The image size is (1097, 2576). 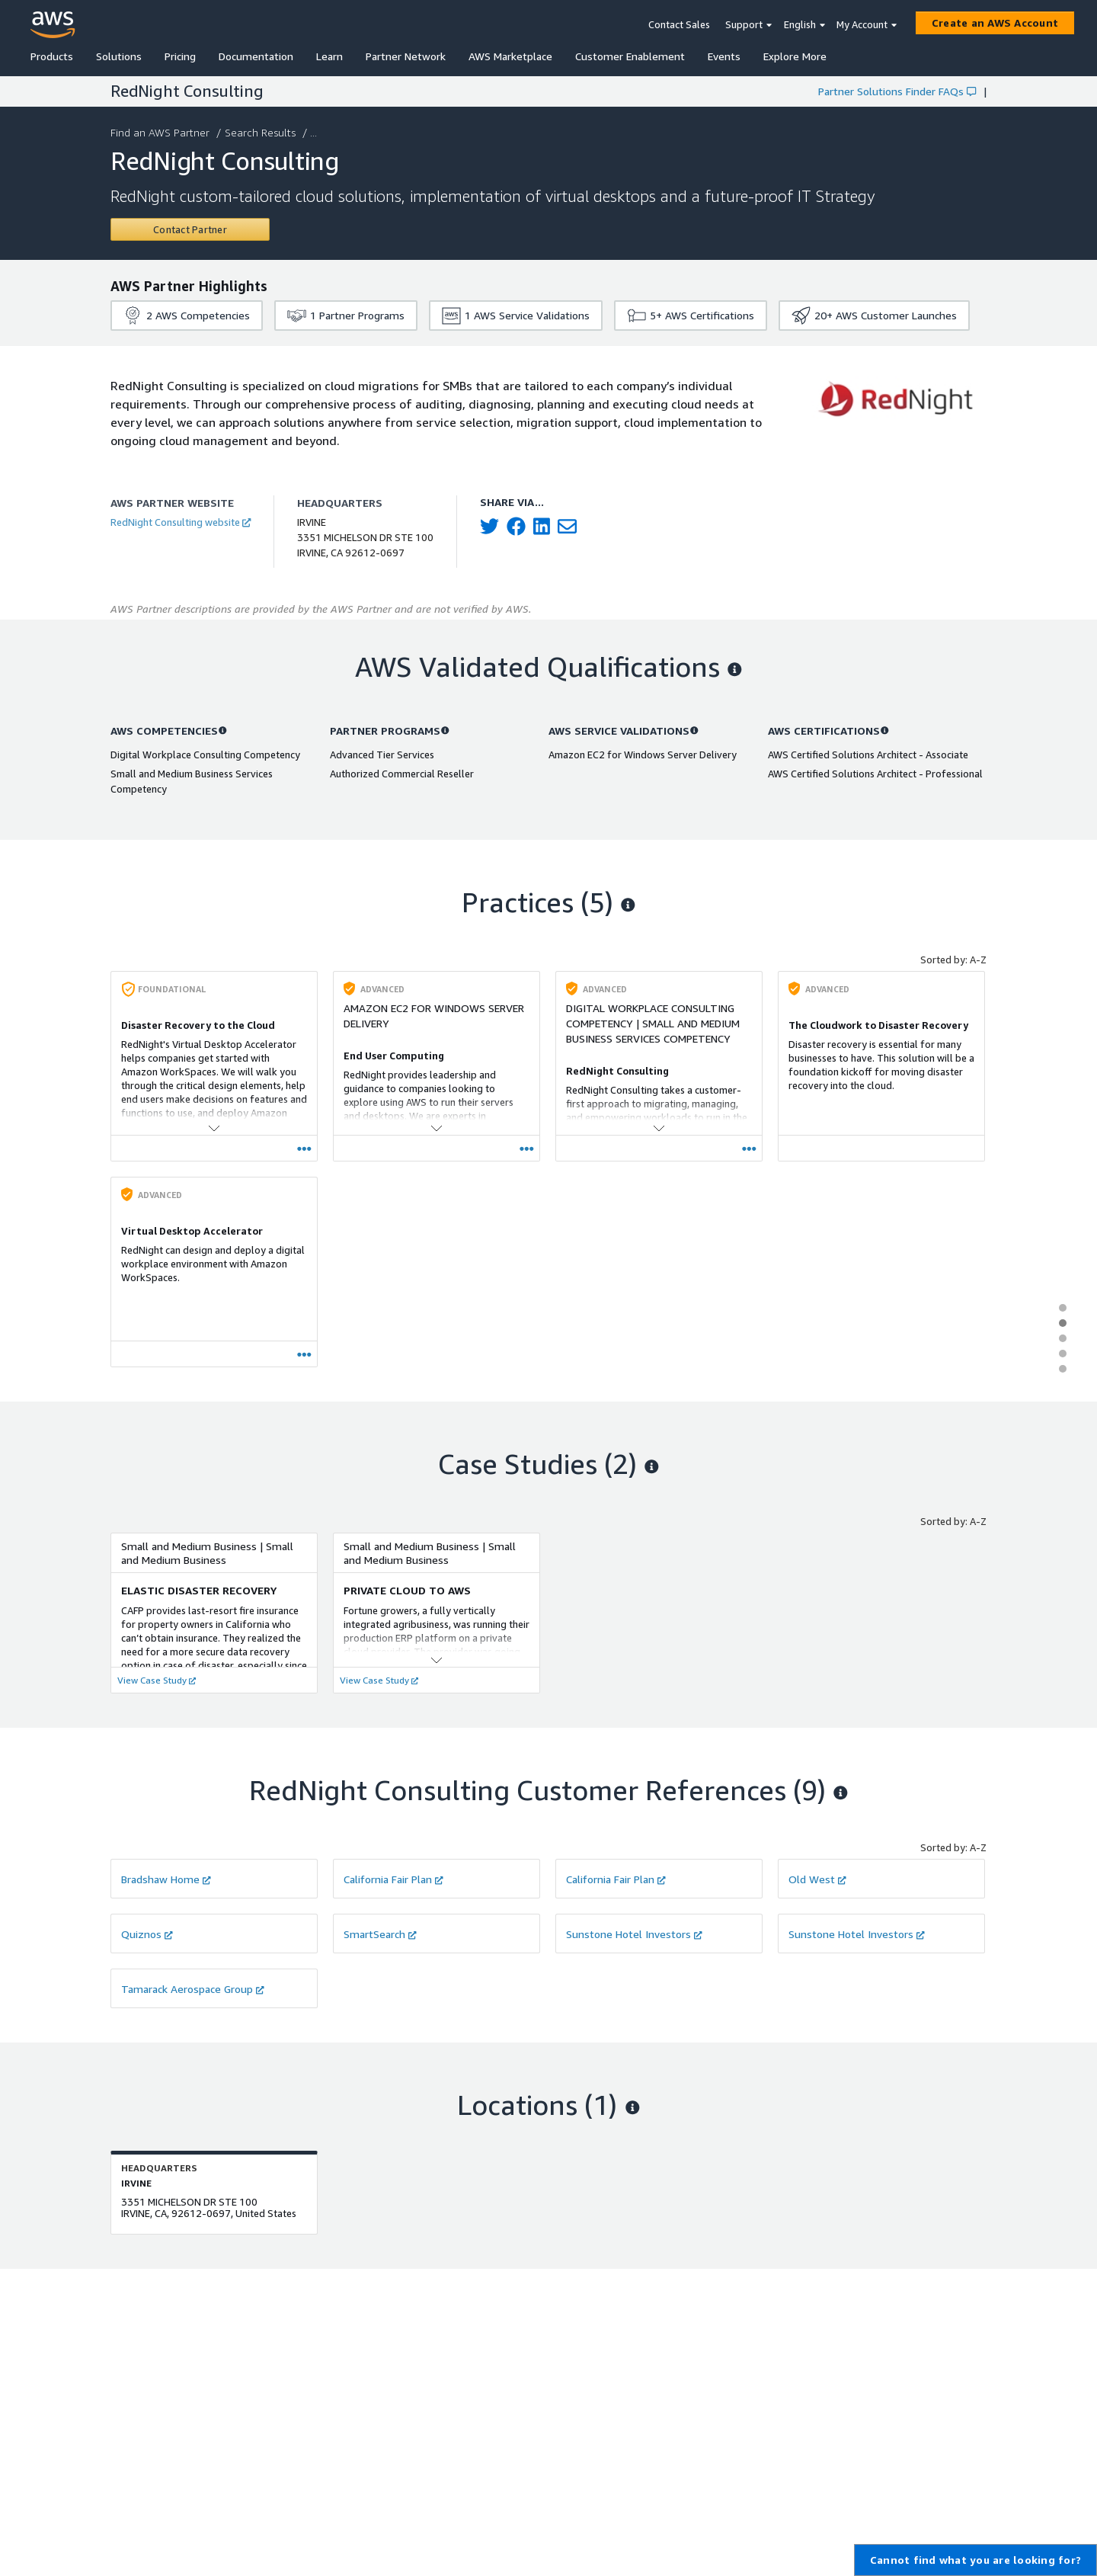 I want to click on Events, so click(x=724, y=56).